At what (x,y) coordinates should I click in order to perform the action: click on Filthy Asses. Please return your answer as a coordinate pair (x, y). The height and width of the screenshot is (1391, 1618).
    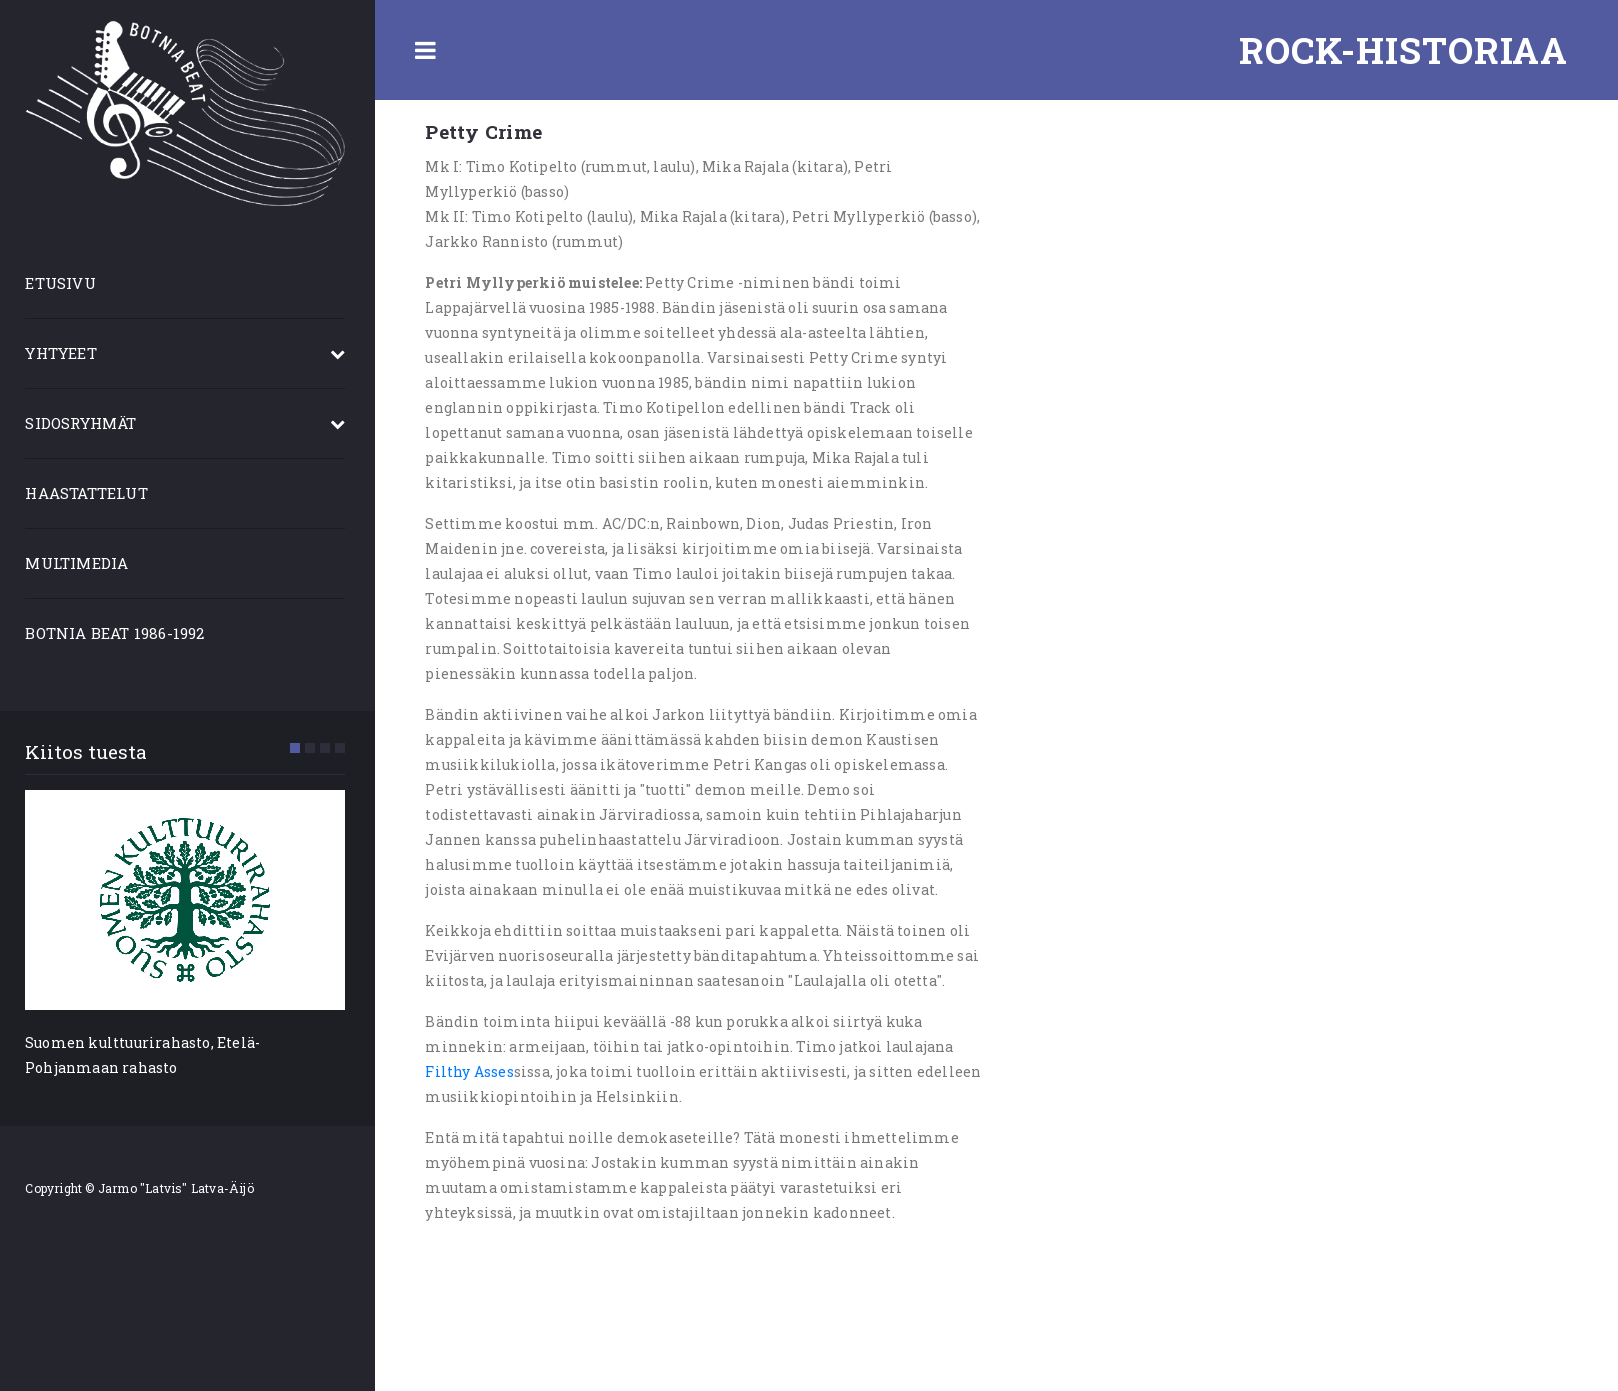
    Looking at the image, I should click on (474, 1071).